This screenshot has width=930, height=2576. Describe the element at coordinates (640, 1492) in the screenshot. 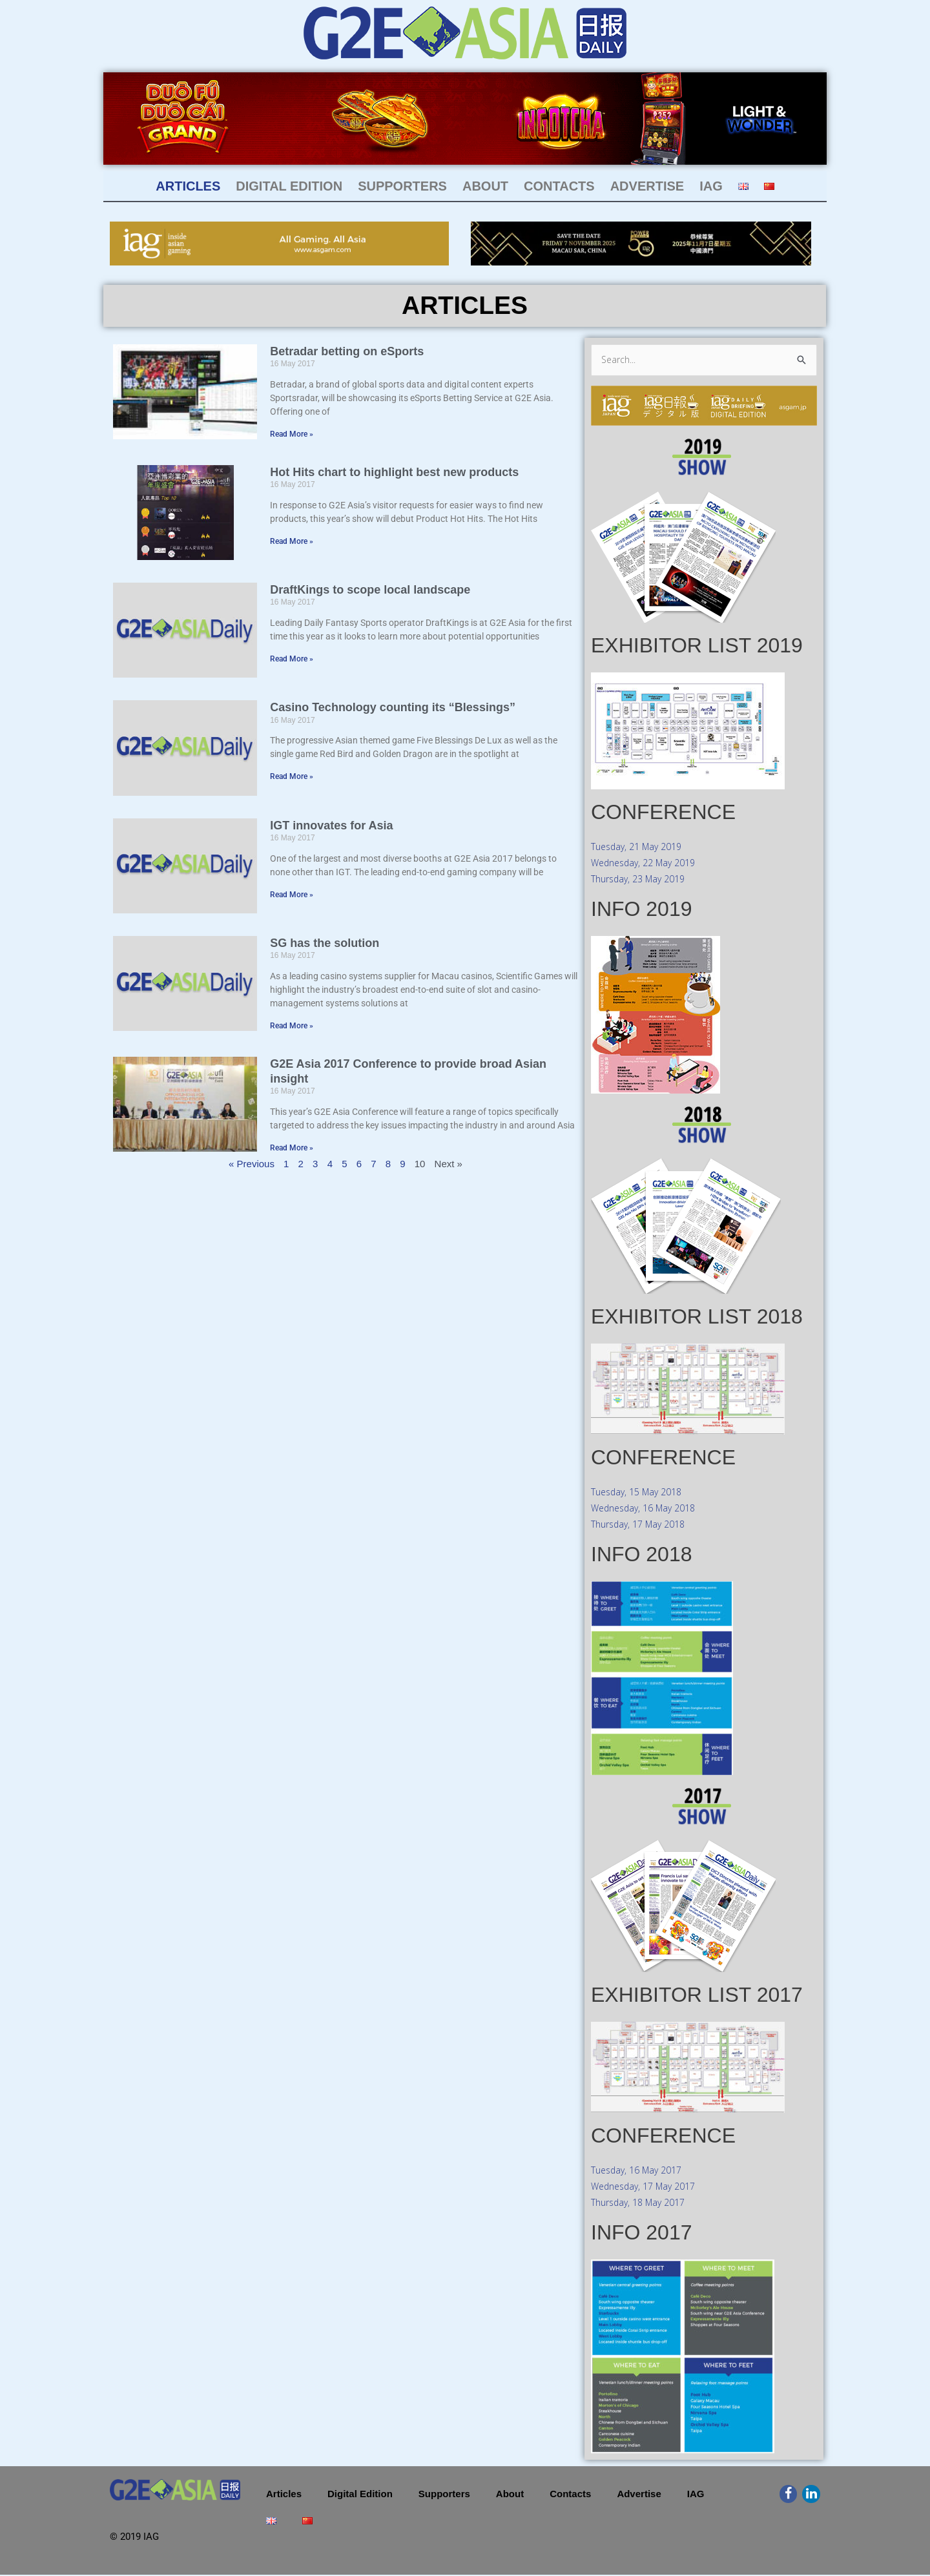

I see `Tuesday, 15 May 2018` at that location.